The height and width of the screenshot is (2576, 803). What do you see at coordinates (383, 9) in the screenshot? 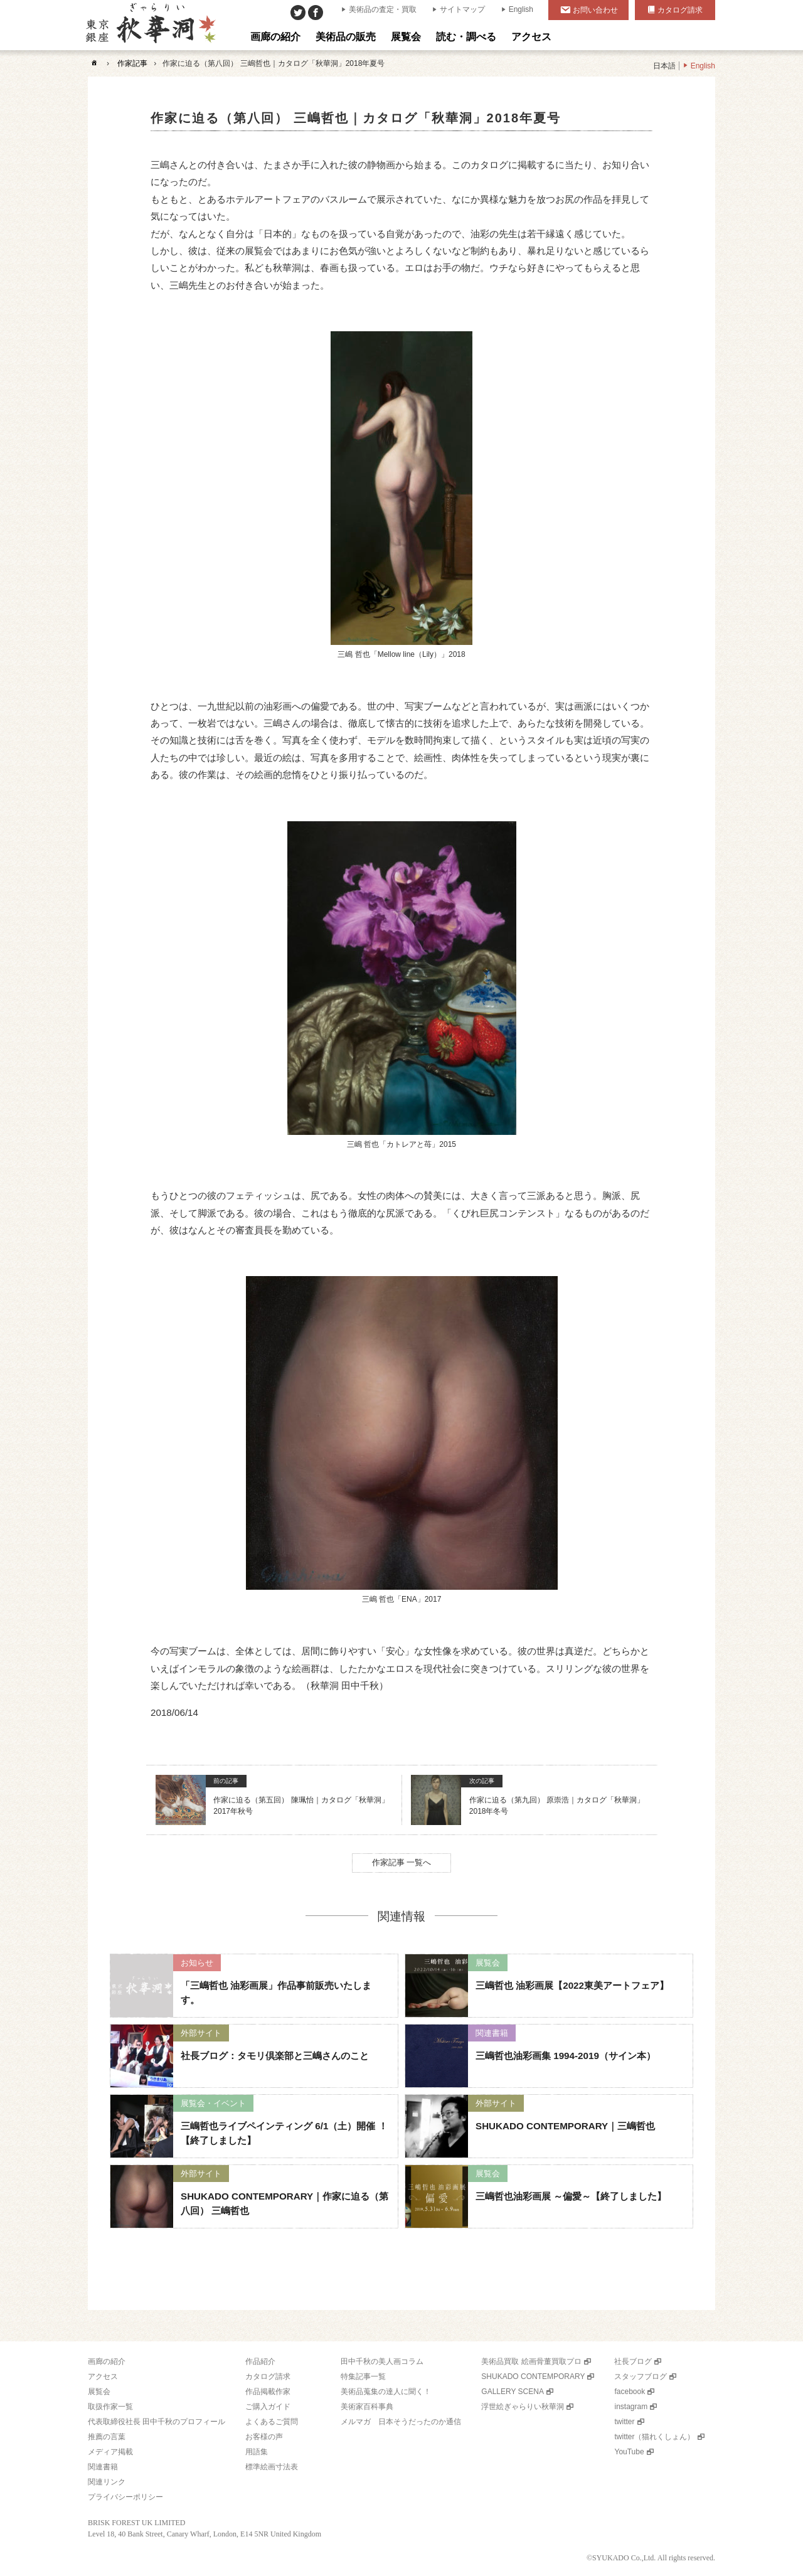
I see `美術品の査定・買取` at bounding box center [383, 9].